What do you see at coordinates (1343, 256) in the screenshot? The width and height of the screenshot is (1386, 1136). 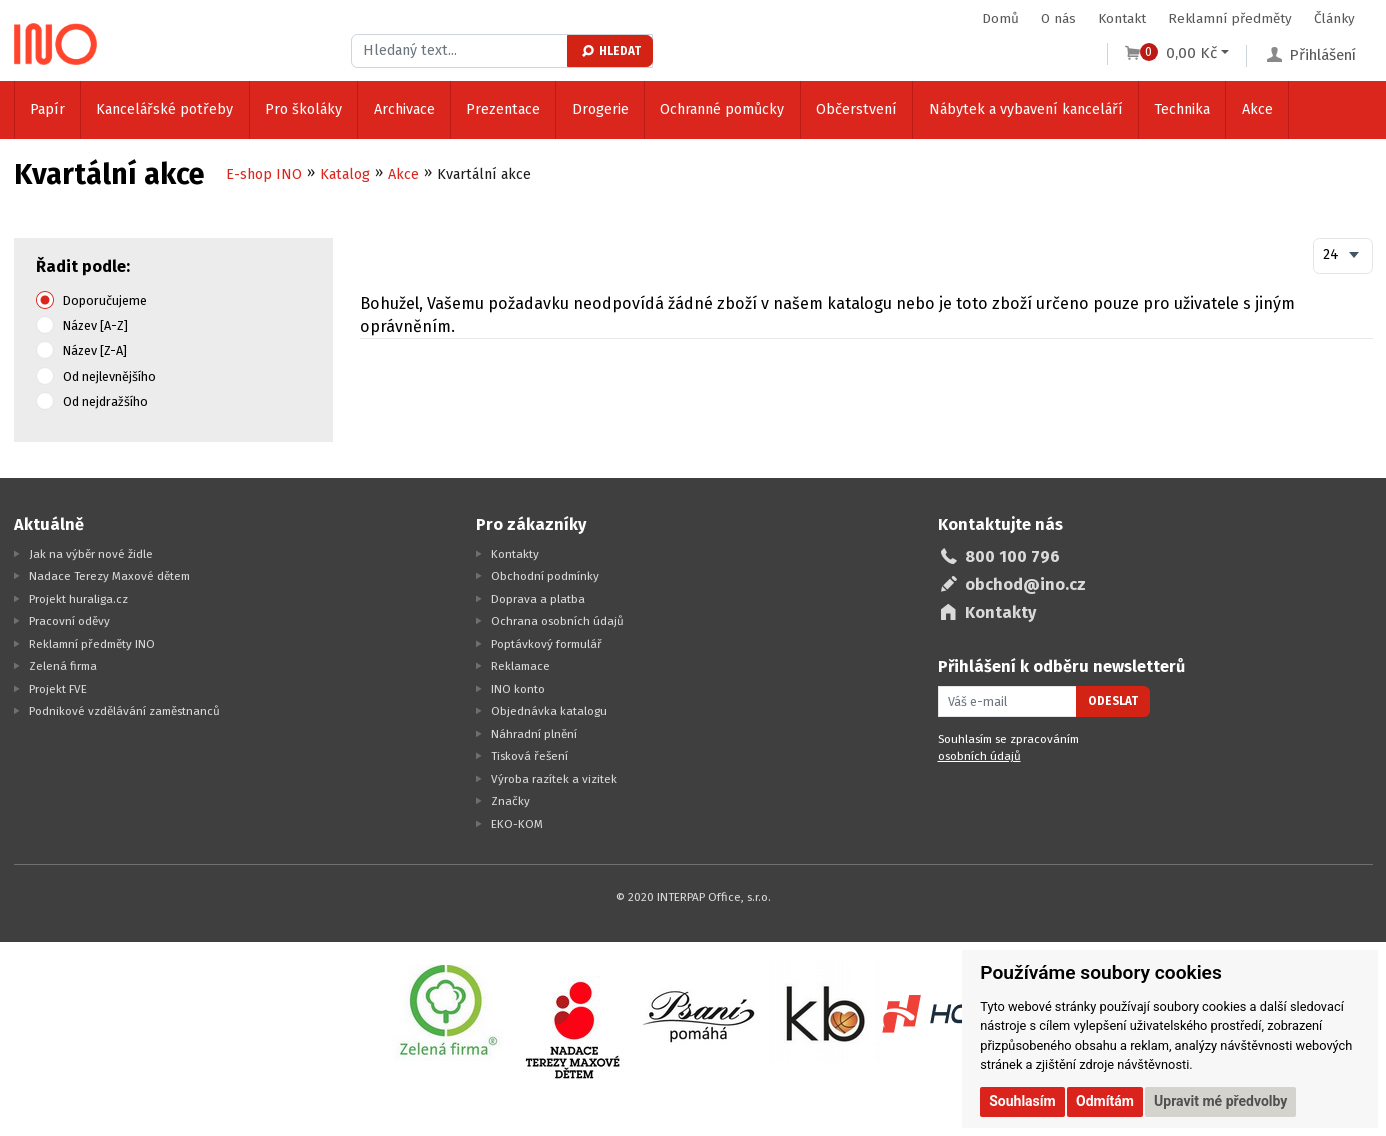 I see `[combobox]` at bounding box center [1343, 256].